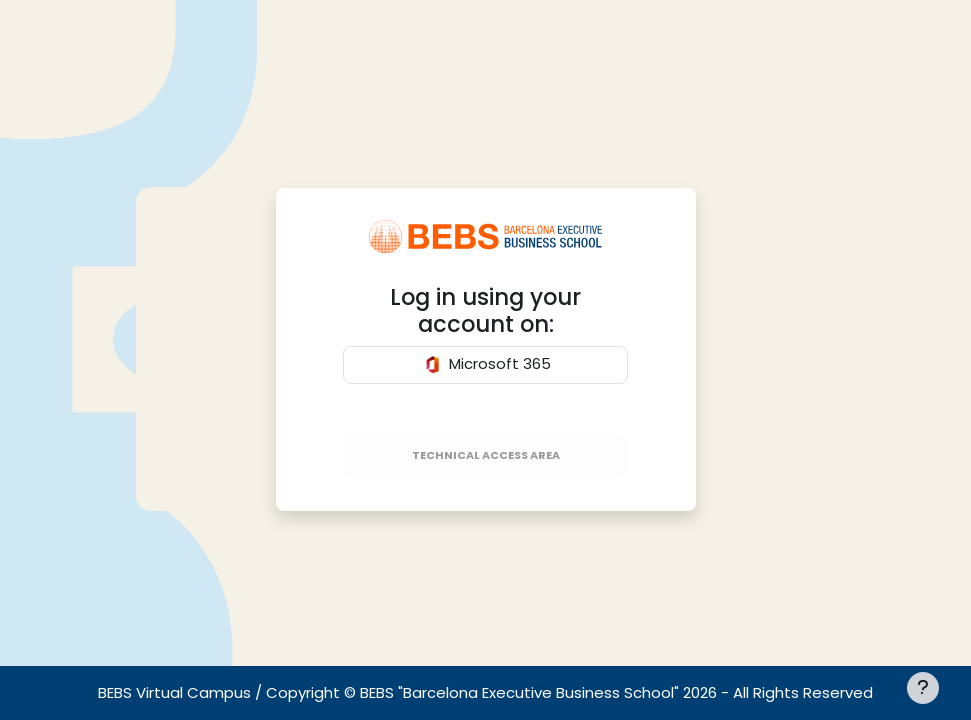 This screenshot has width=971, height=720. I want to click on Microsoft 365, so click(486, 365).